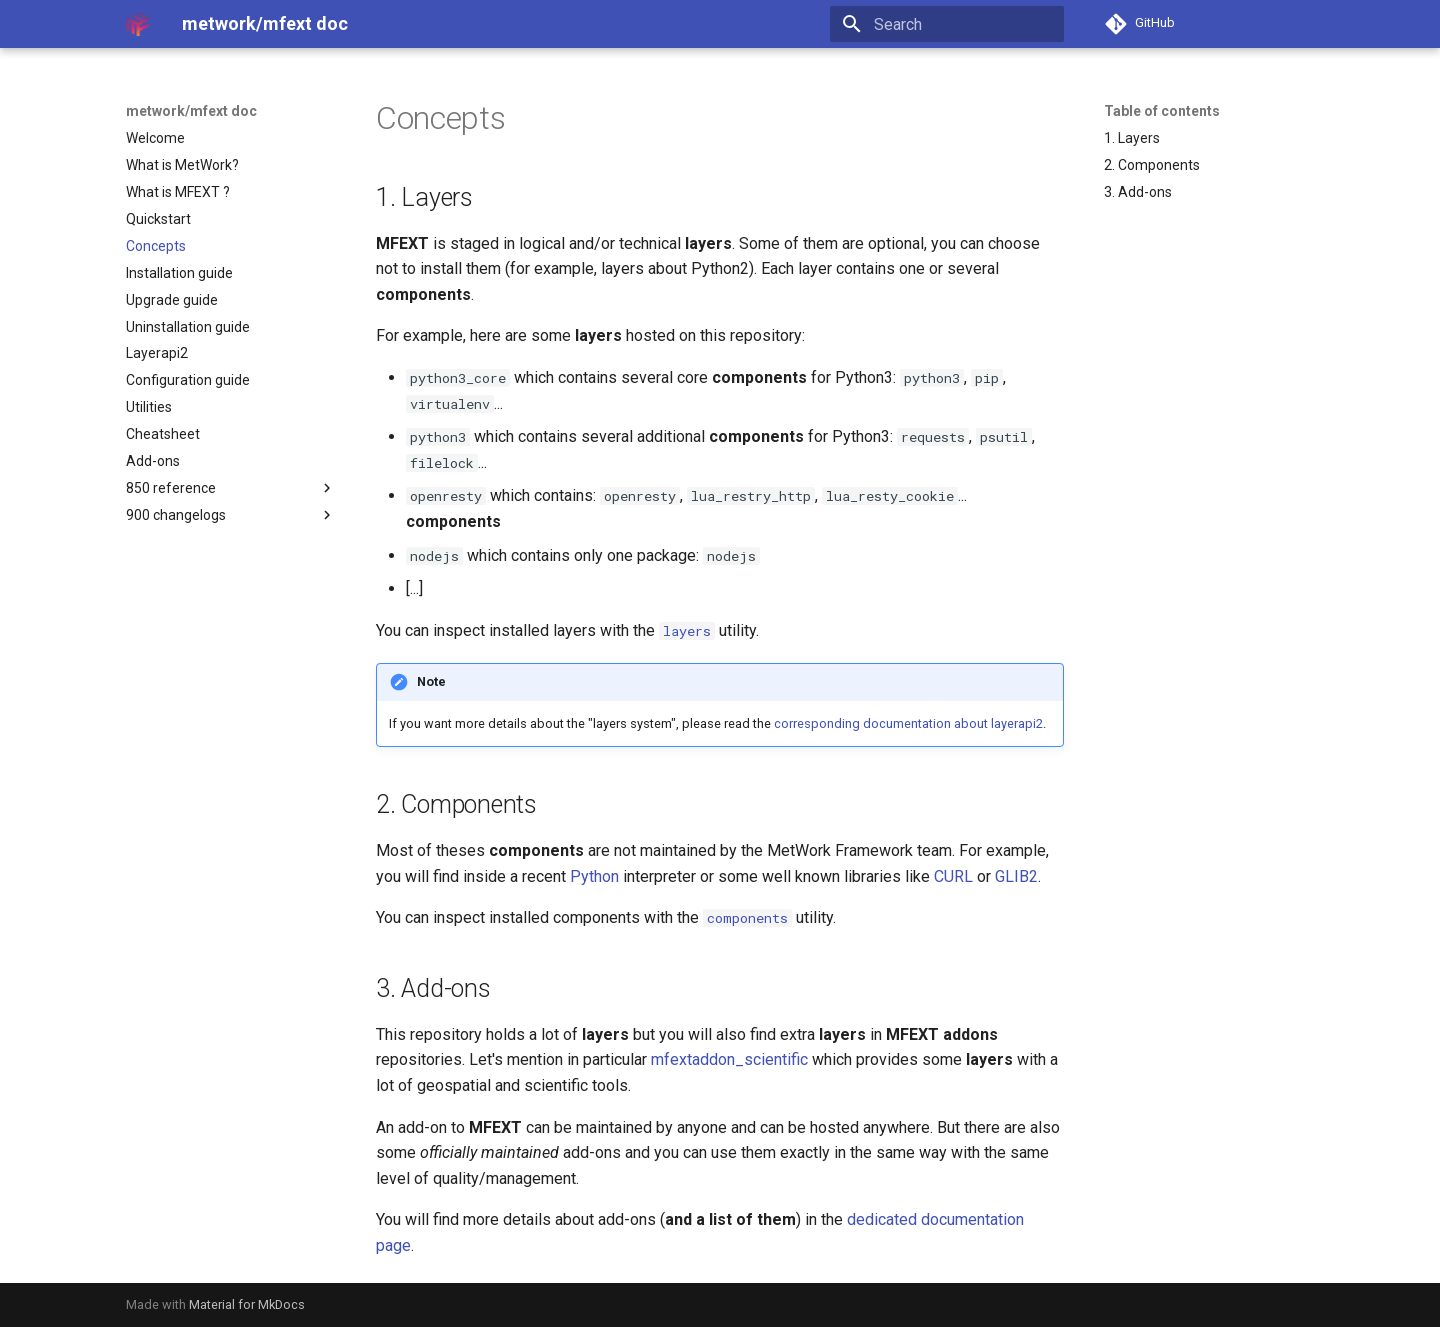  Describe the element at coordinates (1162, 111) in the screenshot. I see `Table of contents` at that location.